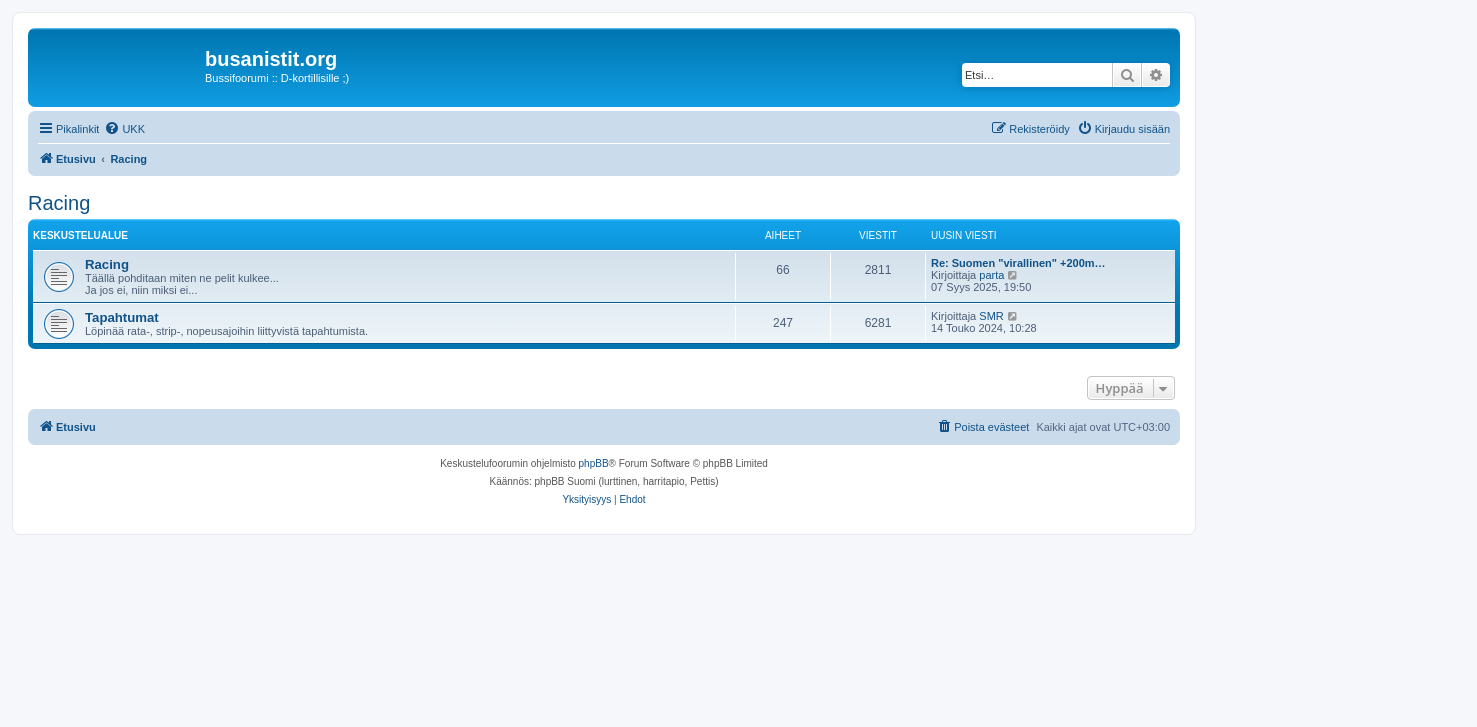  I want to click on SMR, so click(991, 316).